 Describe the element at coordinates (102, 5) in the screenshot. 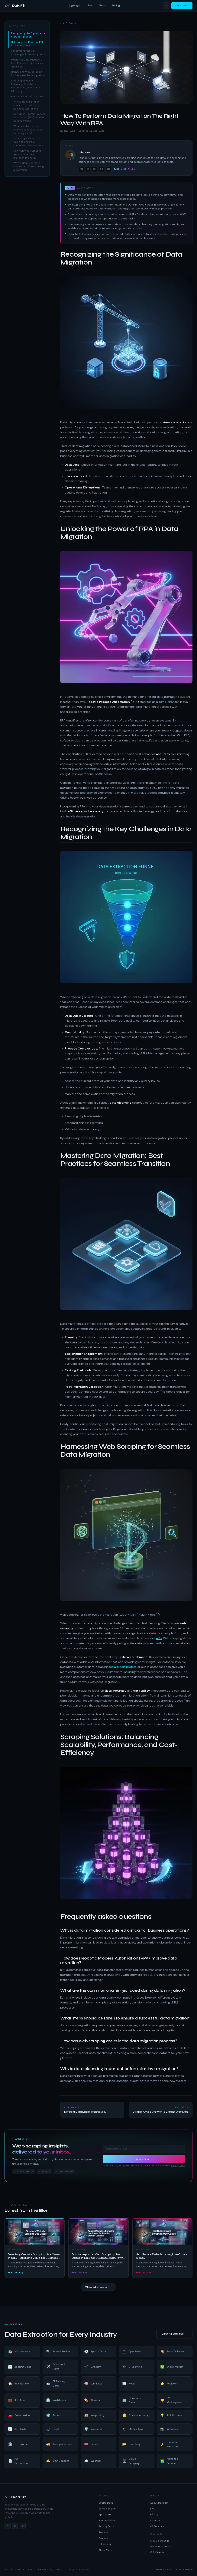

I see `About` at that location.